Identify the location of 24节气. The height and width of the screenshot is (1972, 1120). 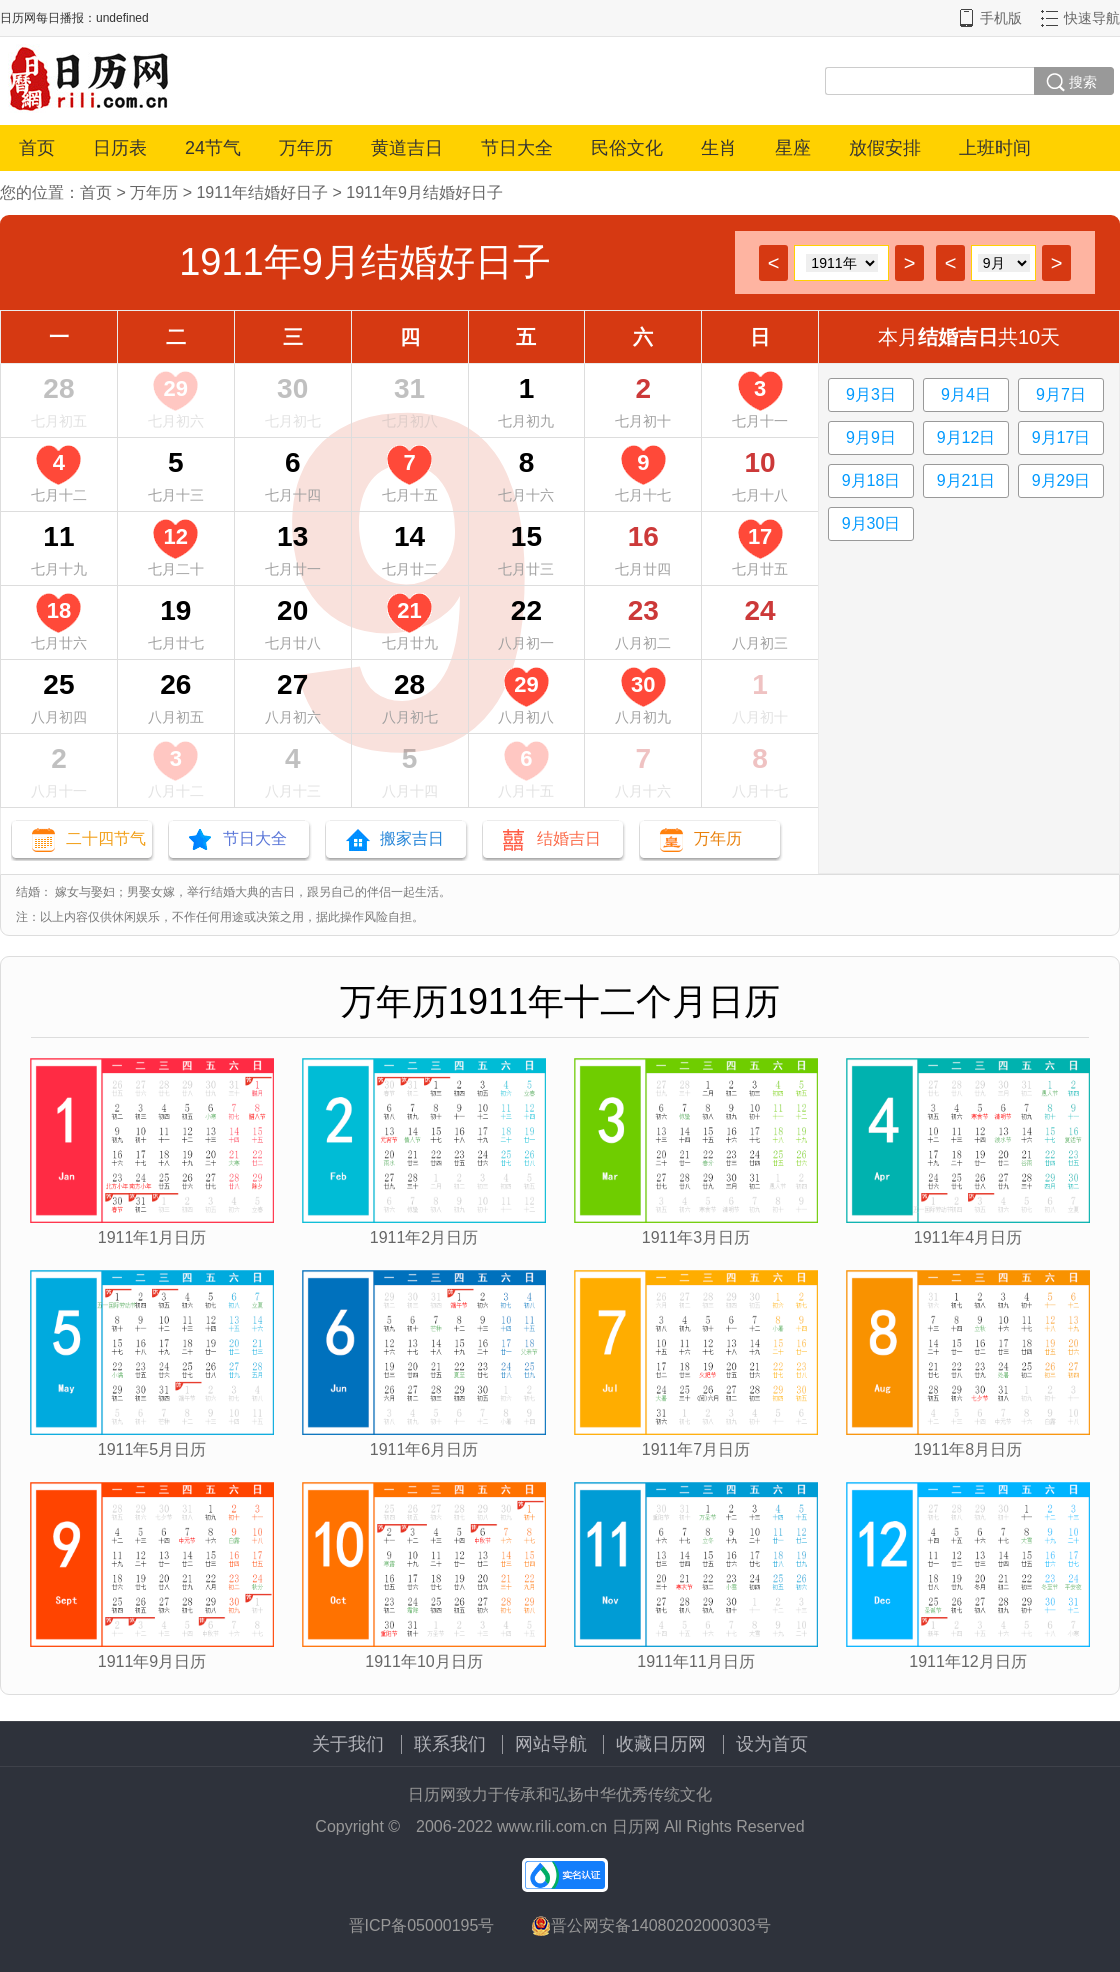
(213, 148).